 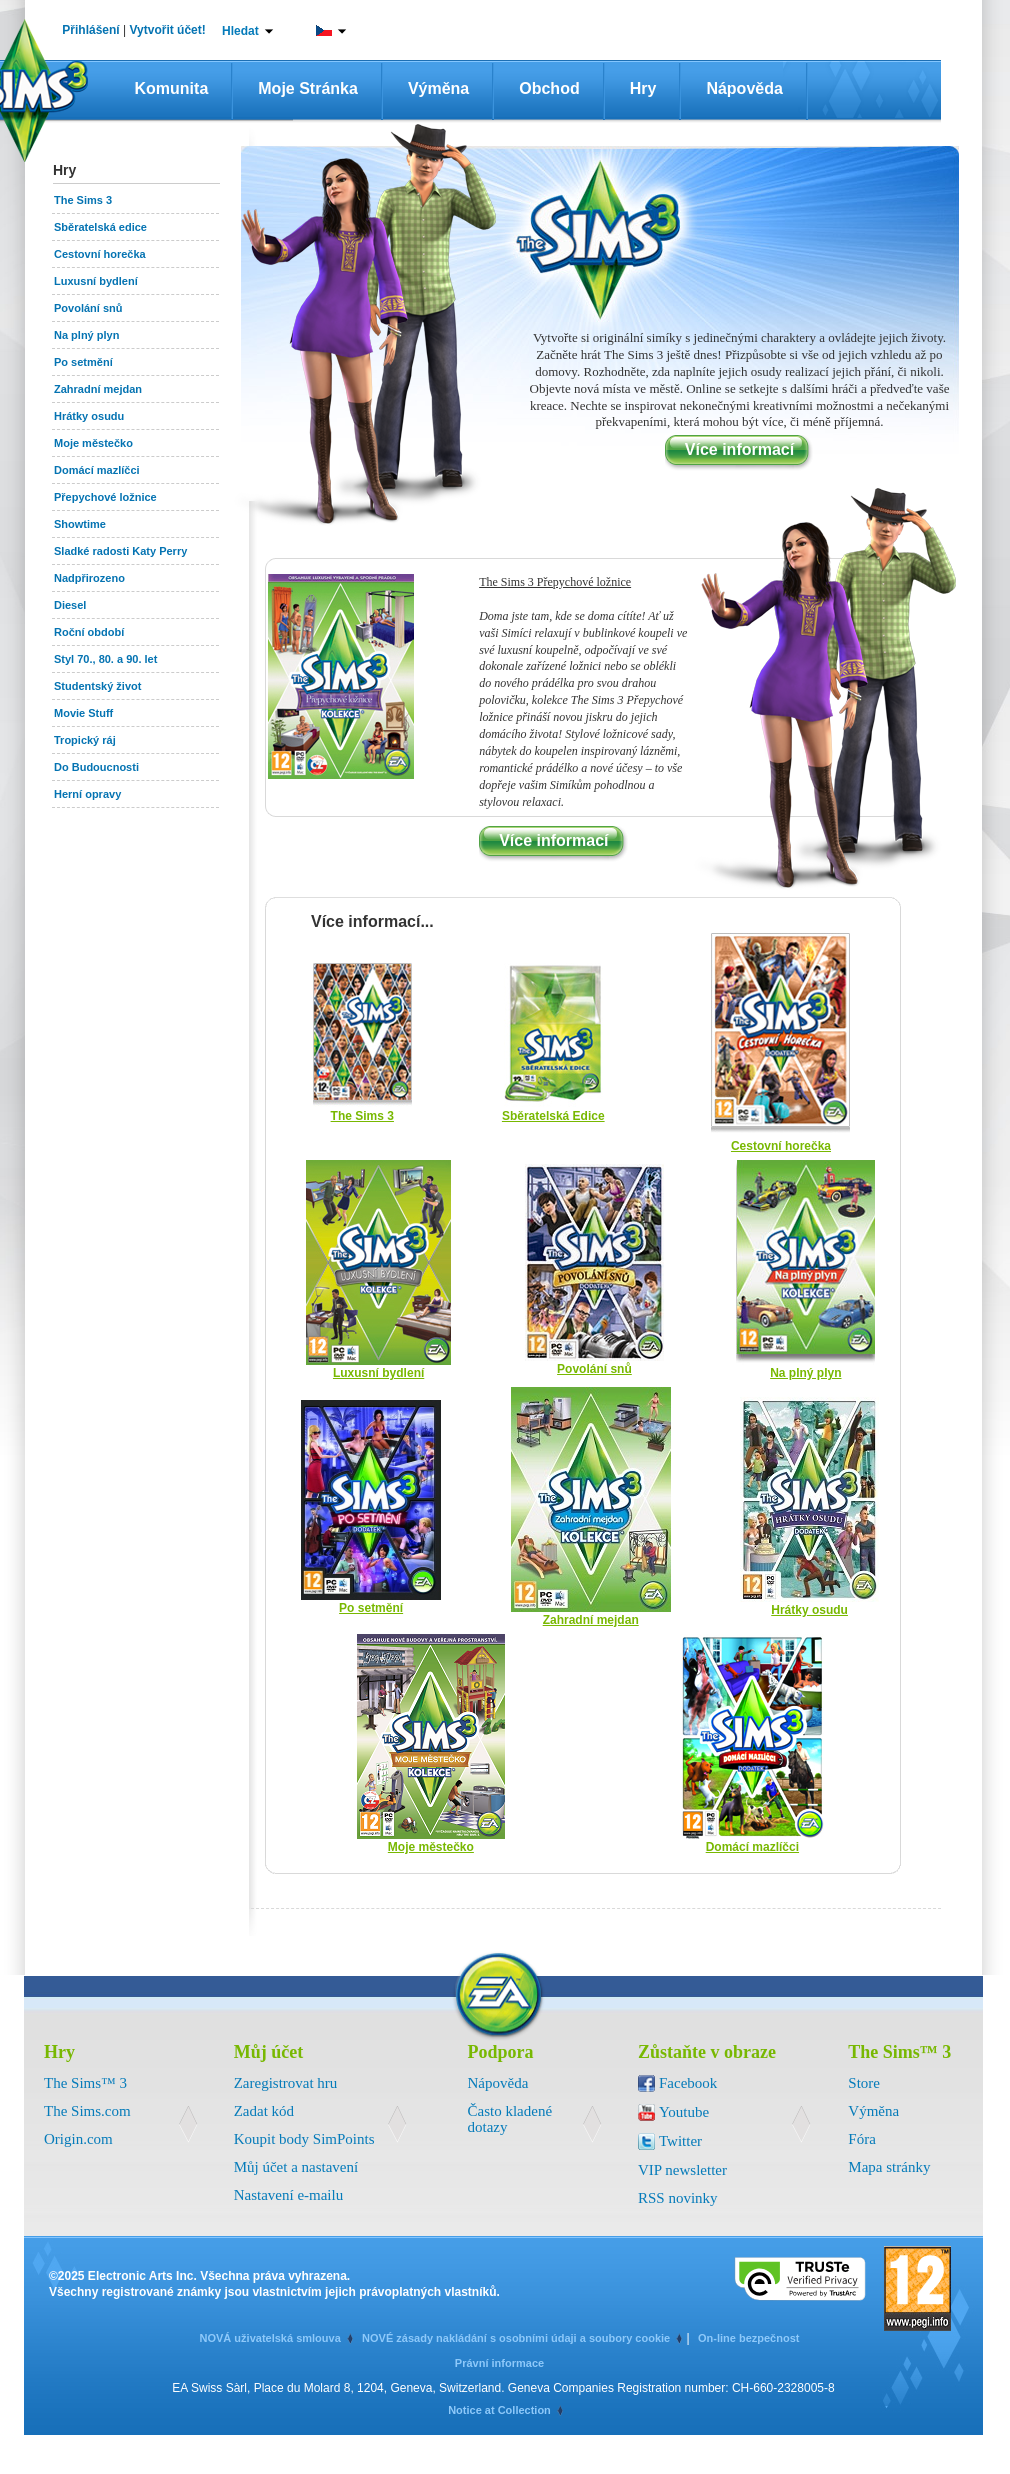 I want to click on Moje městečko, so click(x=431, y=1847).